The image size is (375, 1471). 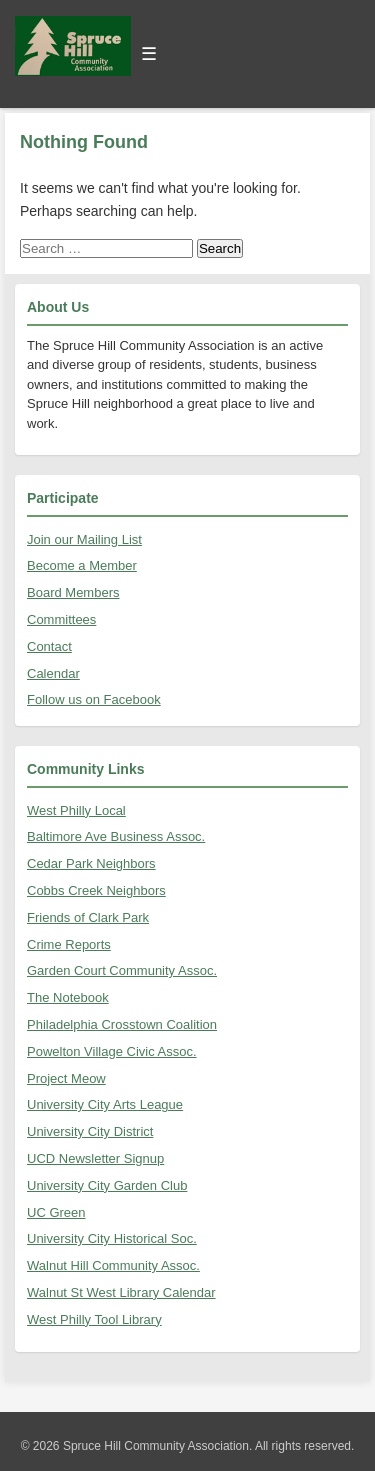 What do you see at coordinates (91, 863) in the screenshot?
I see `Cedar Park Neighbors` at bounding box center [91, 863].